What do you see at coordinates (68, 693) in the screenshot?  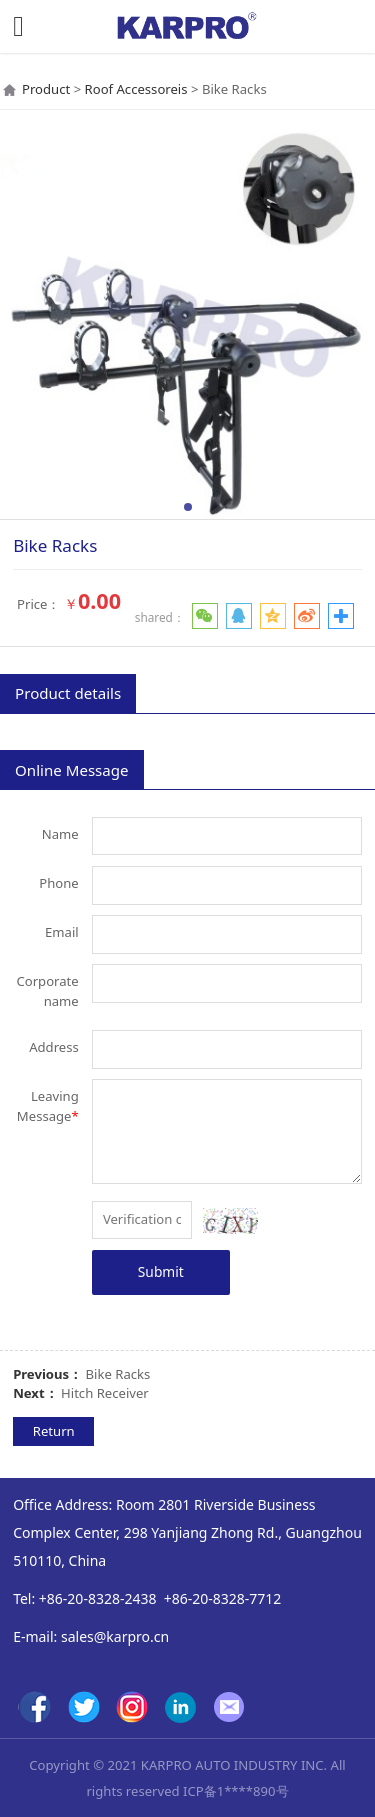 I see `Product details` at bounding box center [68, 693].